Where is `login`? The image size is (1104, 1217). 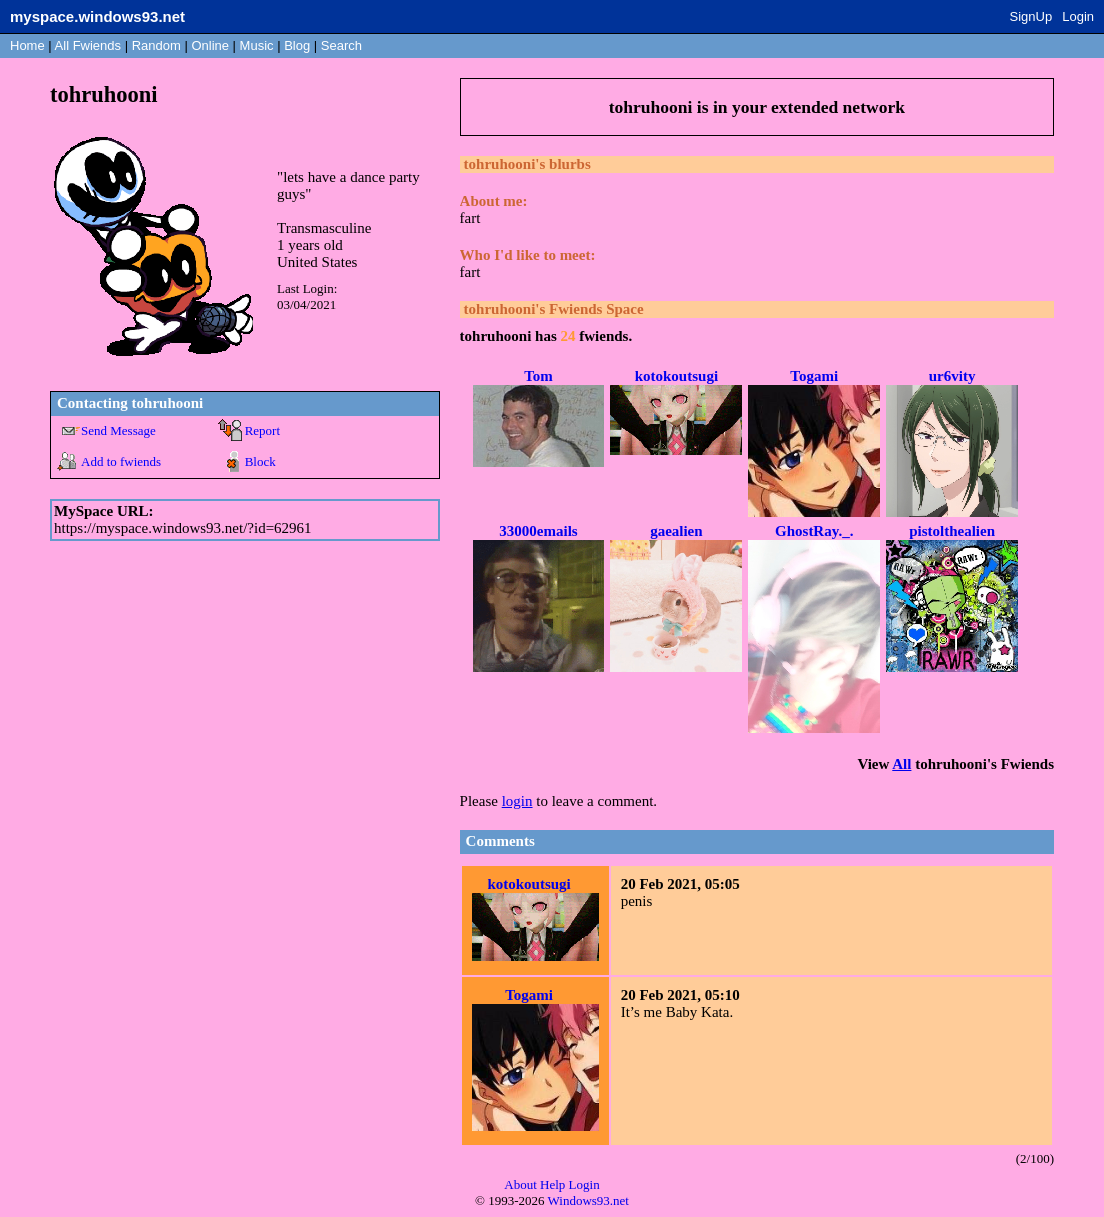 login is located at coordinates (517, 801).